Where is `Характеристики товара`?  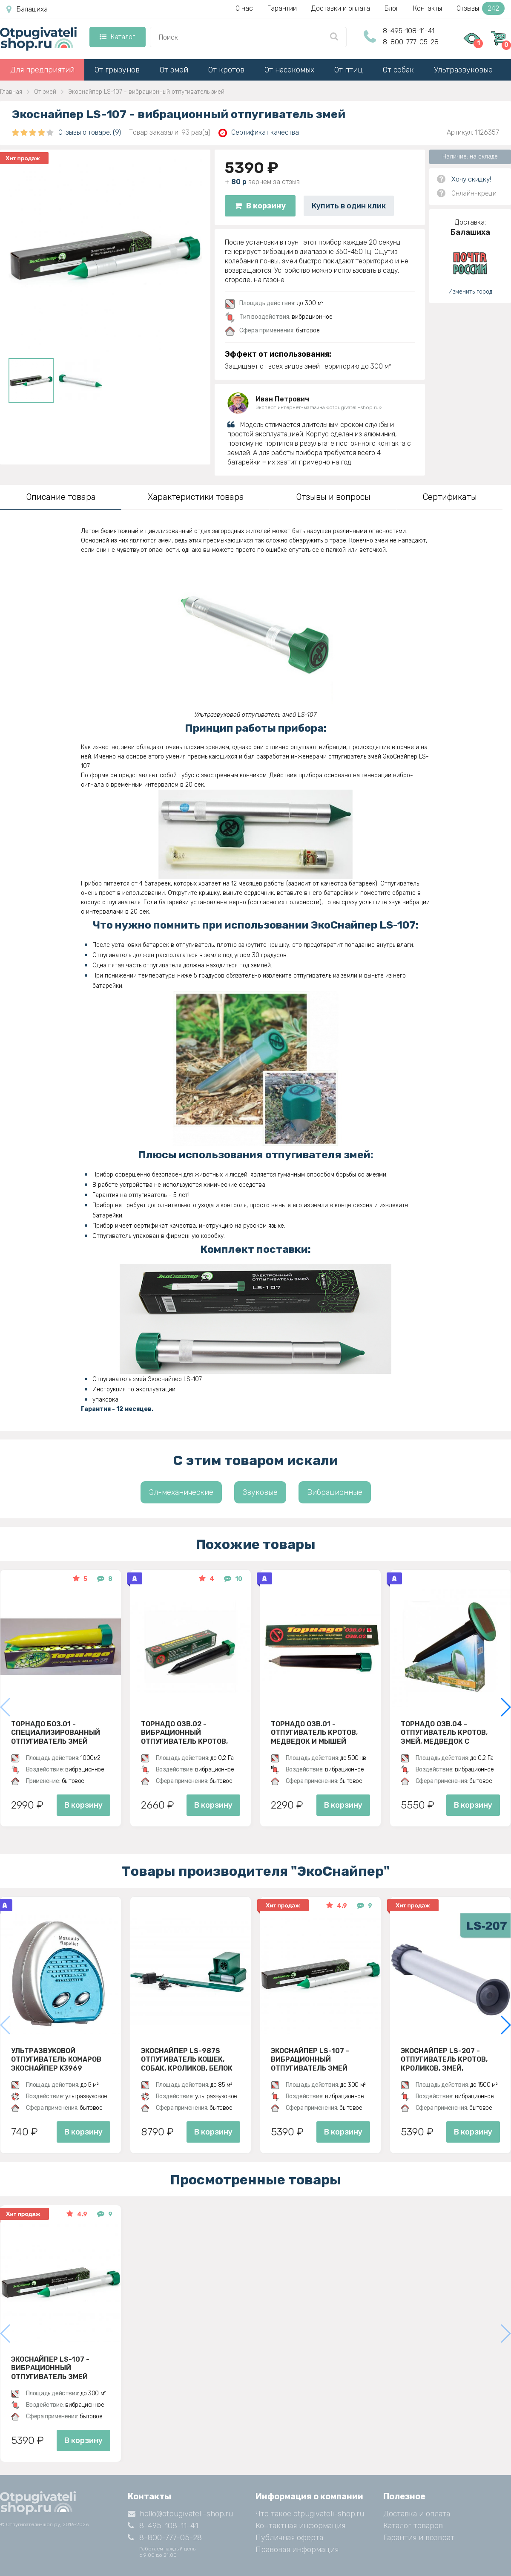 Характеристики товара is located at coordinates (196, 497).